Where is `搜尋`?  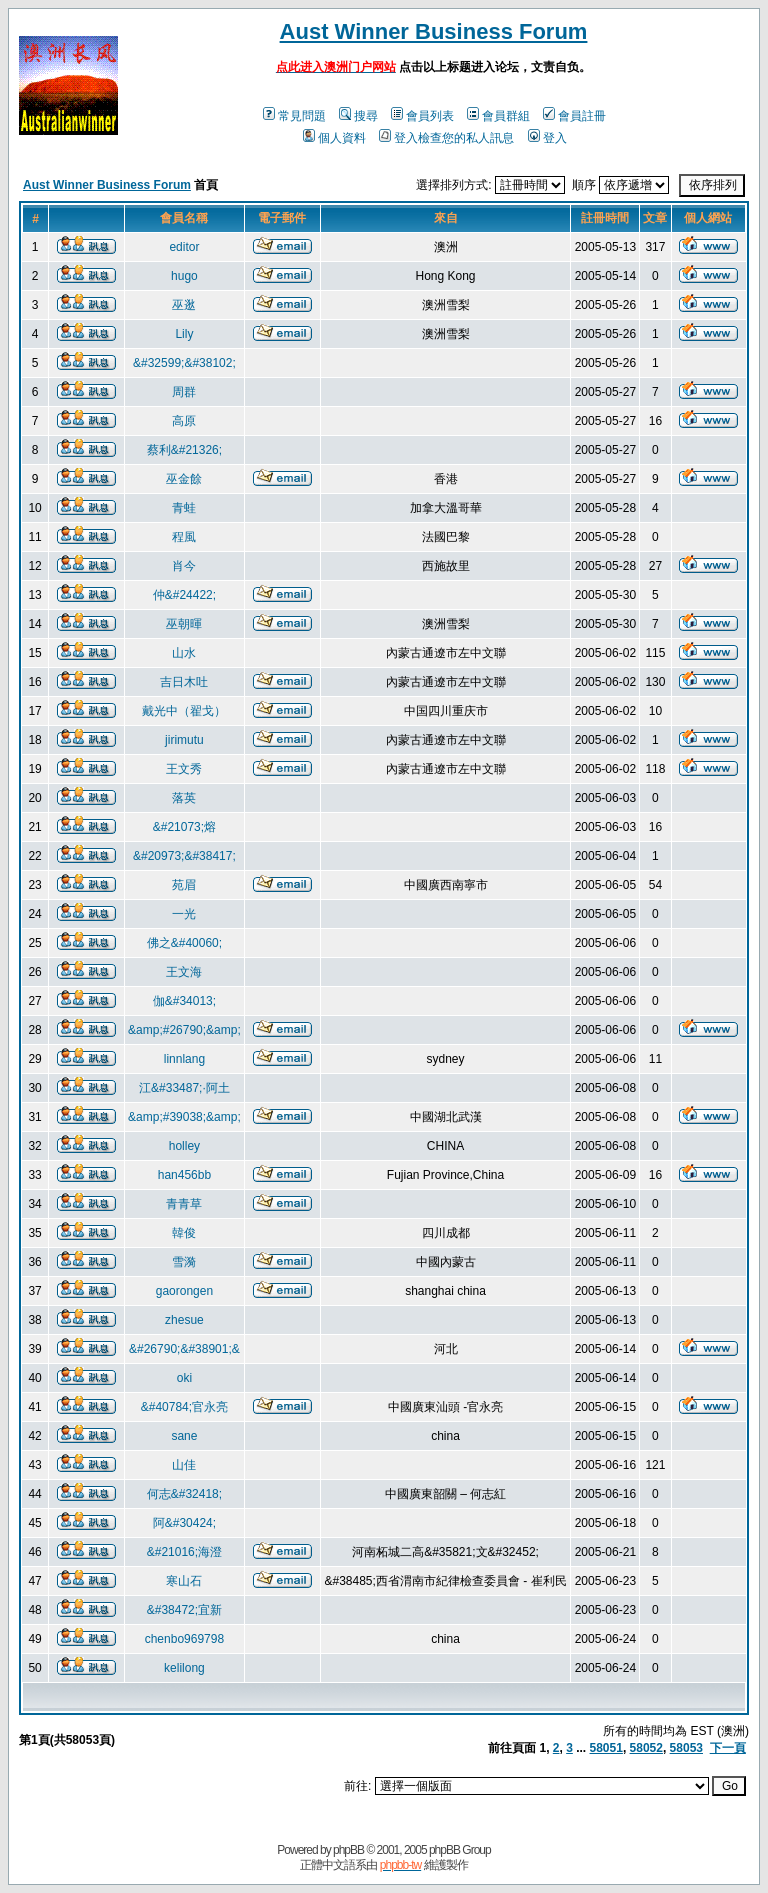 搜尋 is located at coordinates (358, 116).